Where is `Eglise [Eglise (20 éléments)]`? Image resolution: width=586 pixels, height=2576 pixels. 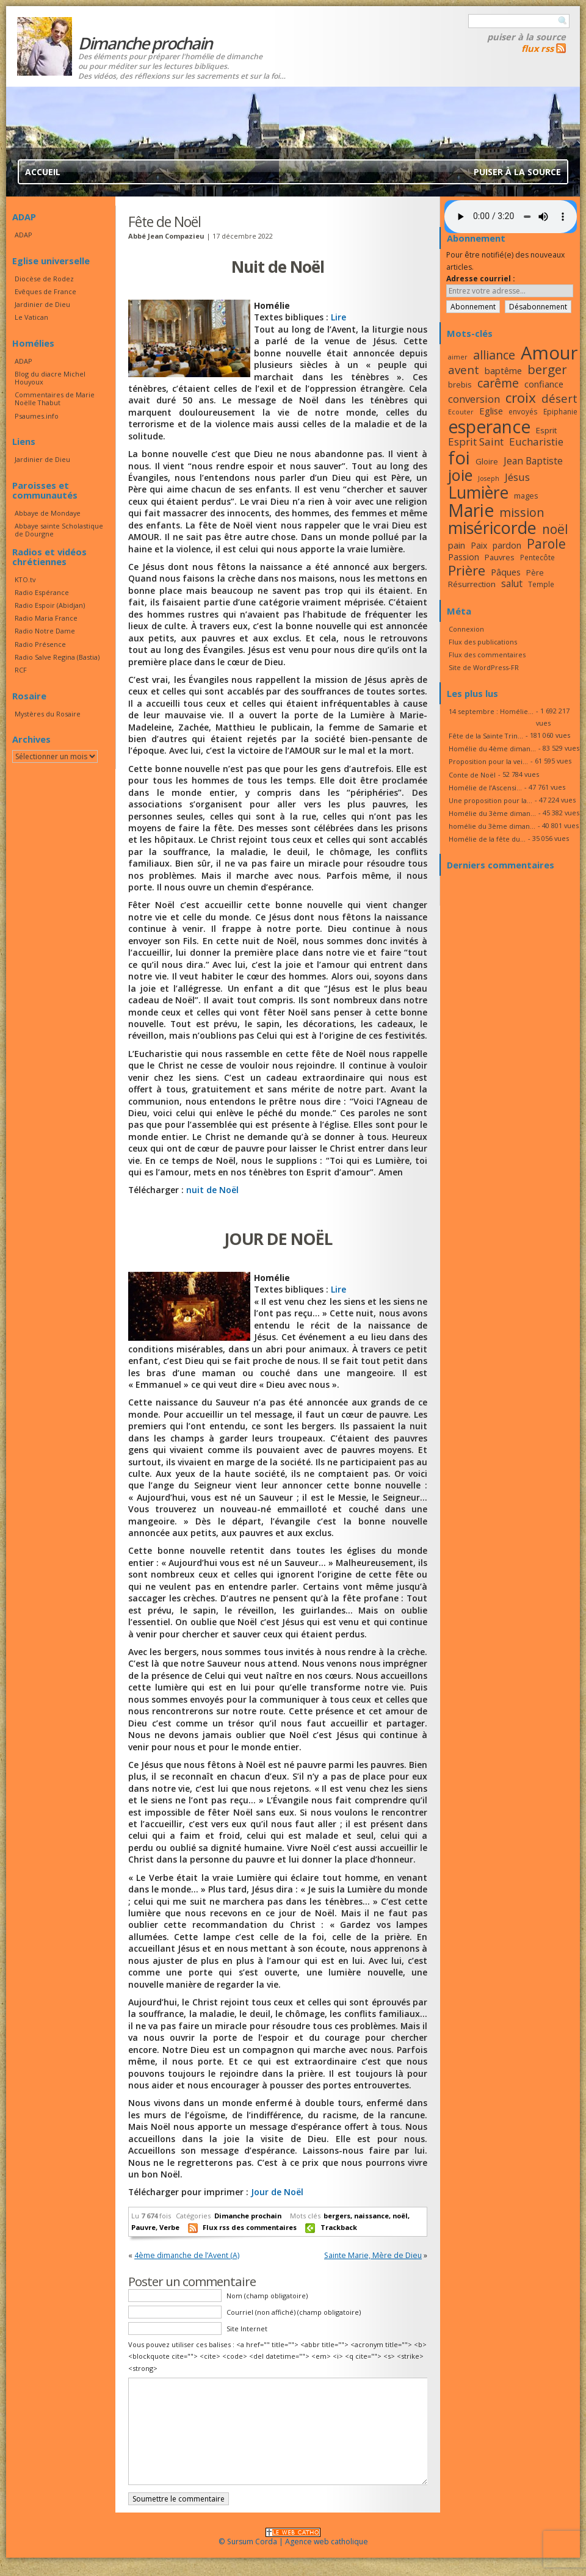
Eglise [Eglise (20 éléments)] is located at coordinates (491, 411).